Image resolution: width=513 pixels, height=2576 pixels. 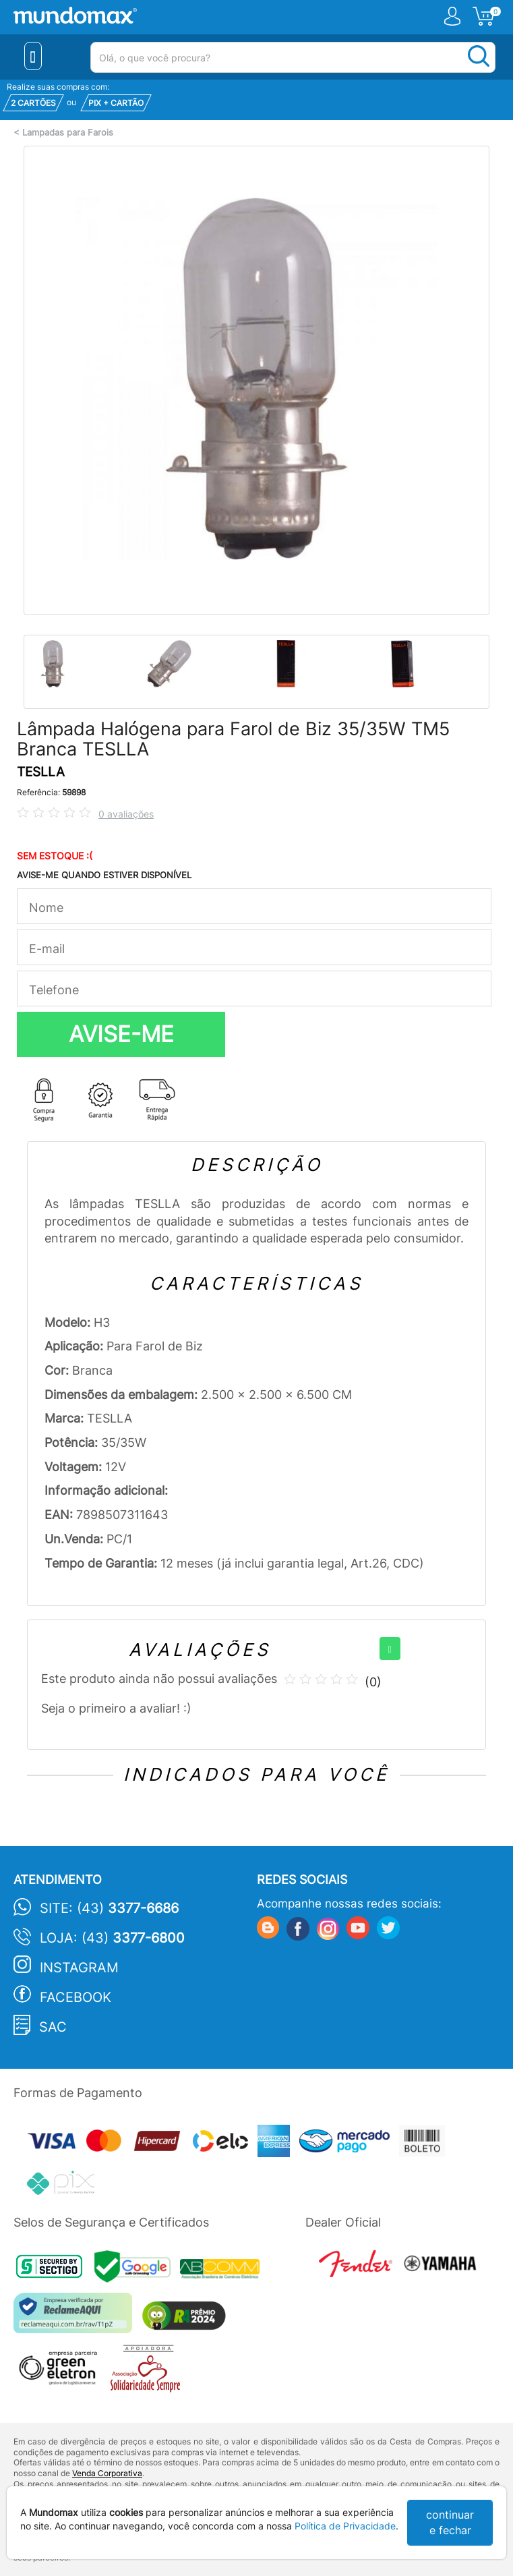 I want to click on Facebook, so click(x=75, y=1997).